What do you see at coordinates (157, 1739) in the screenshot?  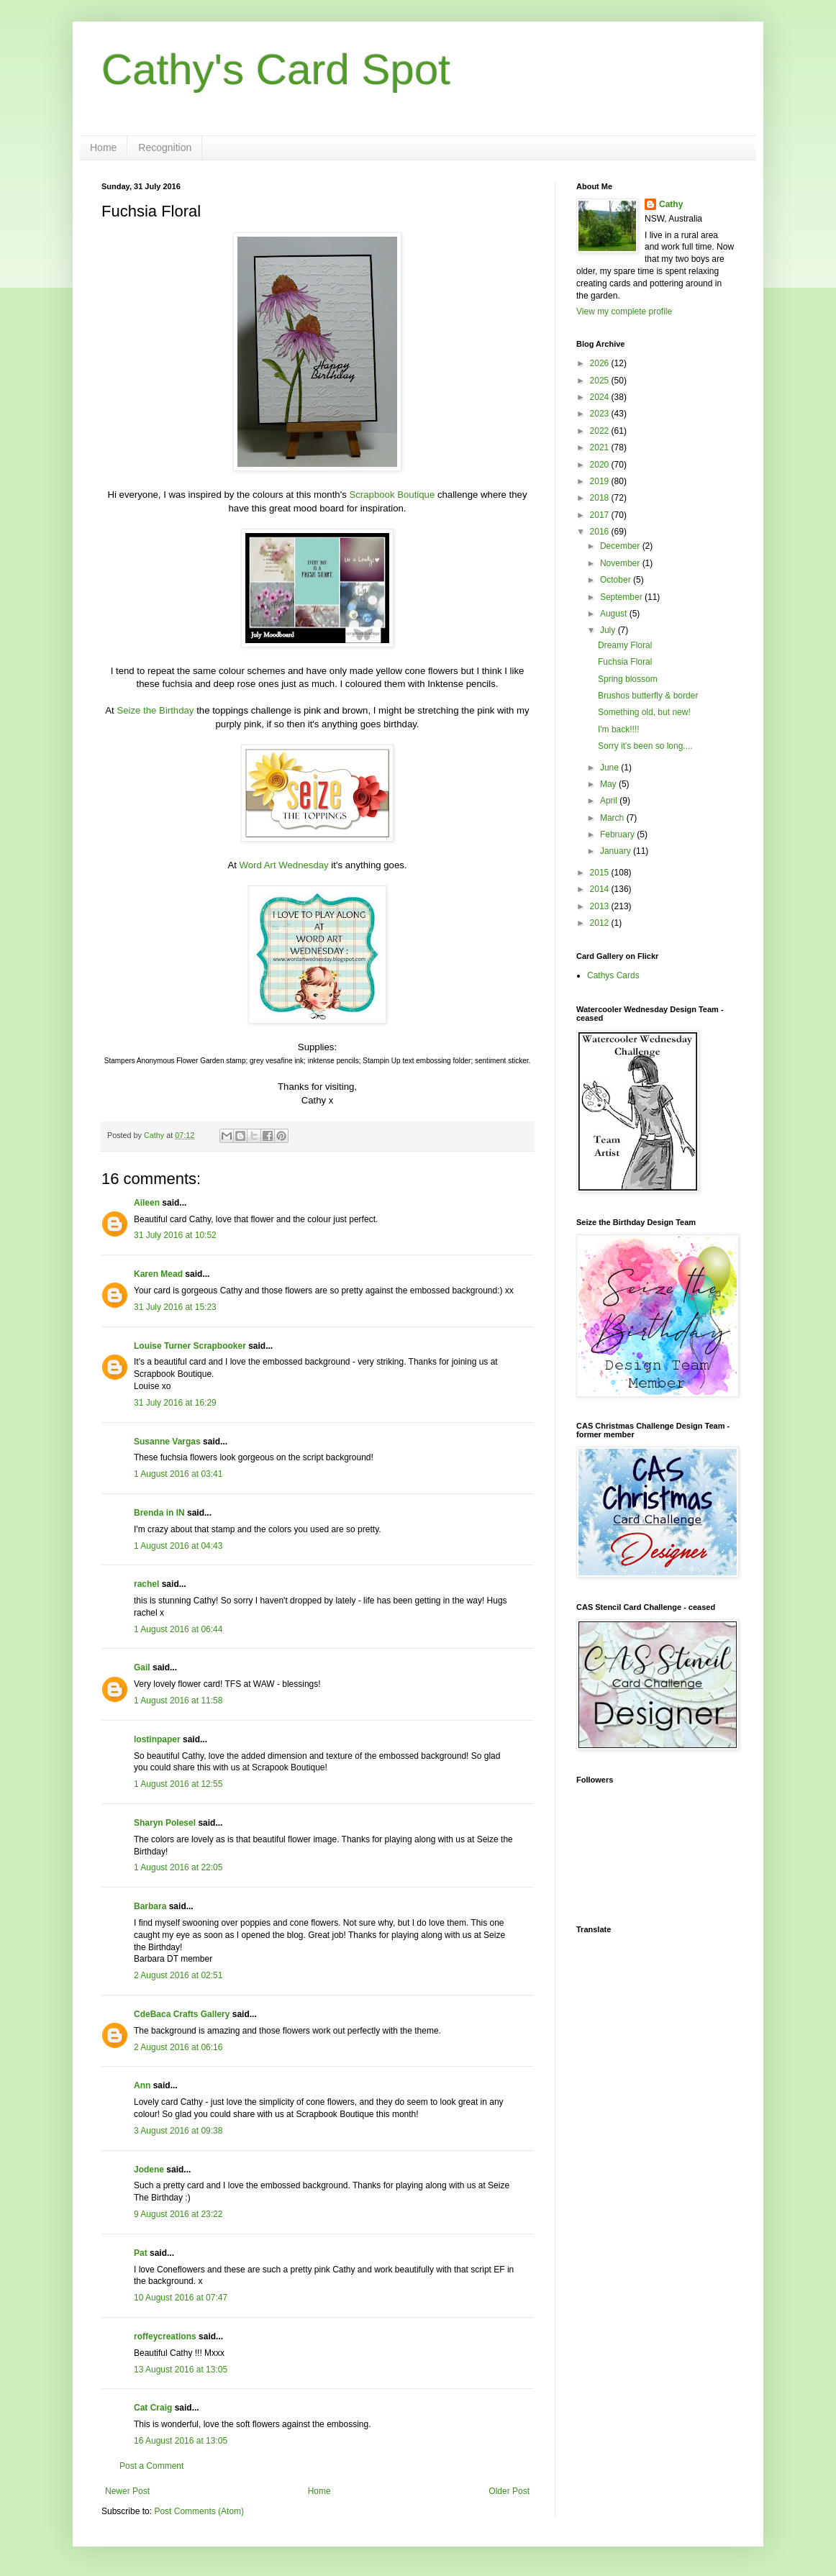 I see `lostinpaper` at bounding box center [157, 1739].